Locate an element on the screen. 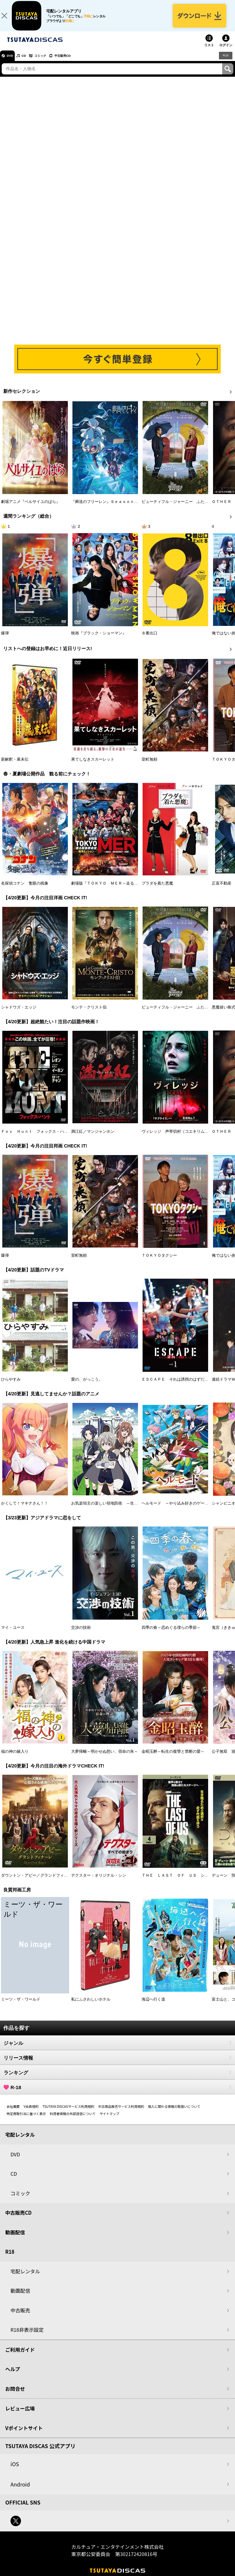  ８番出口 is located at coordinates (149, 639).